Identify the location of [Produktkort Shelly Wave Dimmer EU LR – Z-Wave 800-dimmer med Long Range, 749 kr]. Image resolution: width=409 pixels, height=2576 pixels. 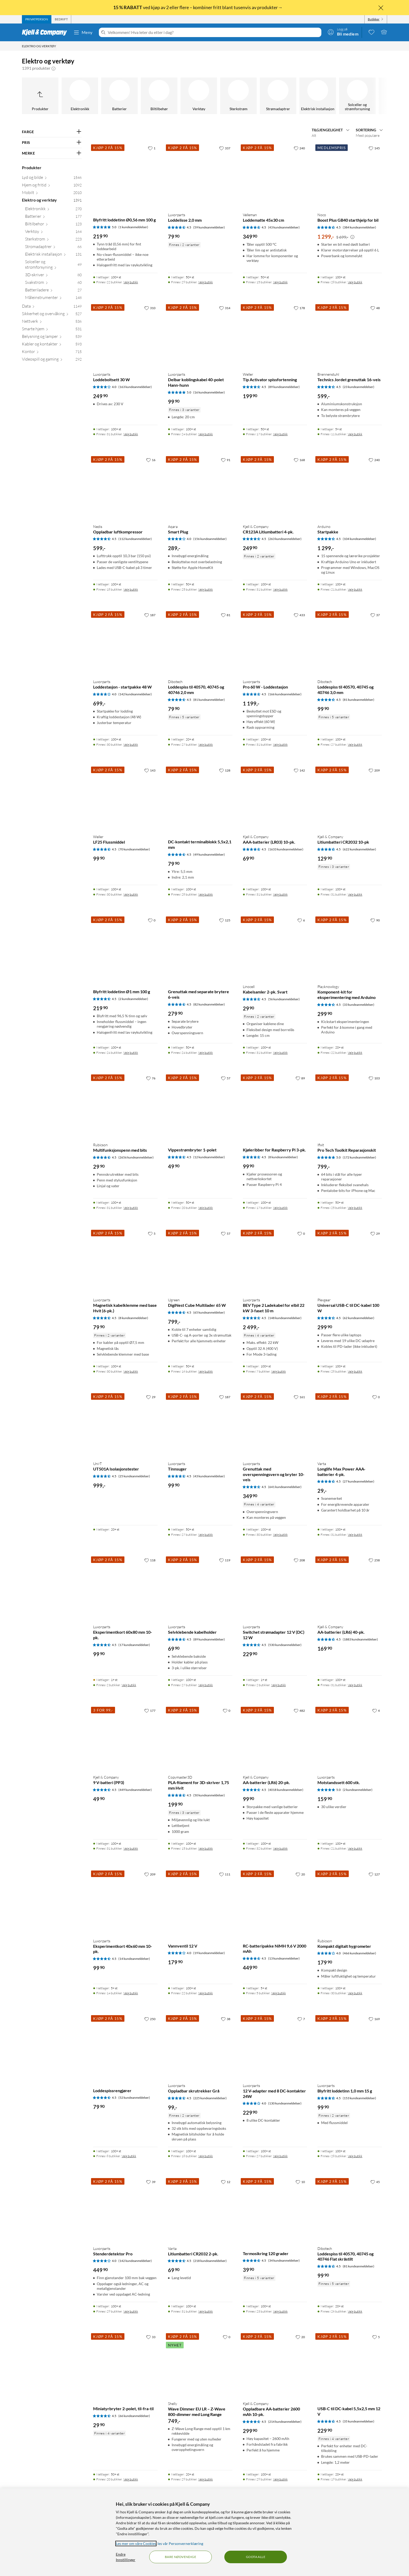
(200, 2364).